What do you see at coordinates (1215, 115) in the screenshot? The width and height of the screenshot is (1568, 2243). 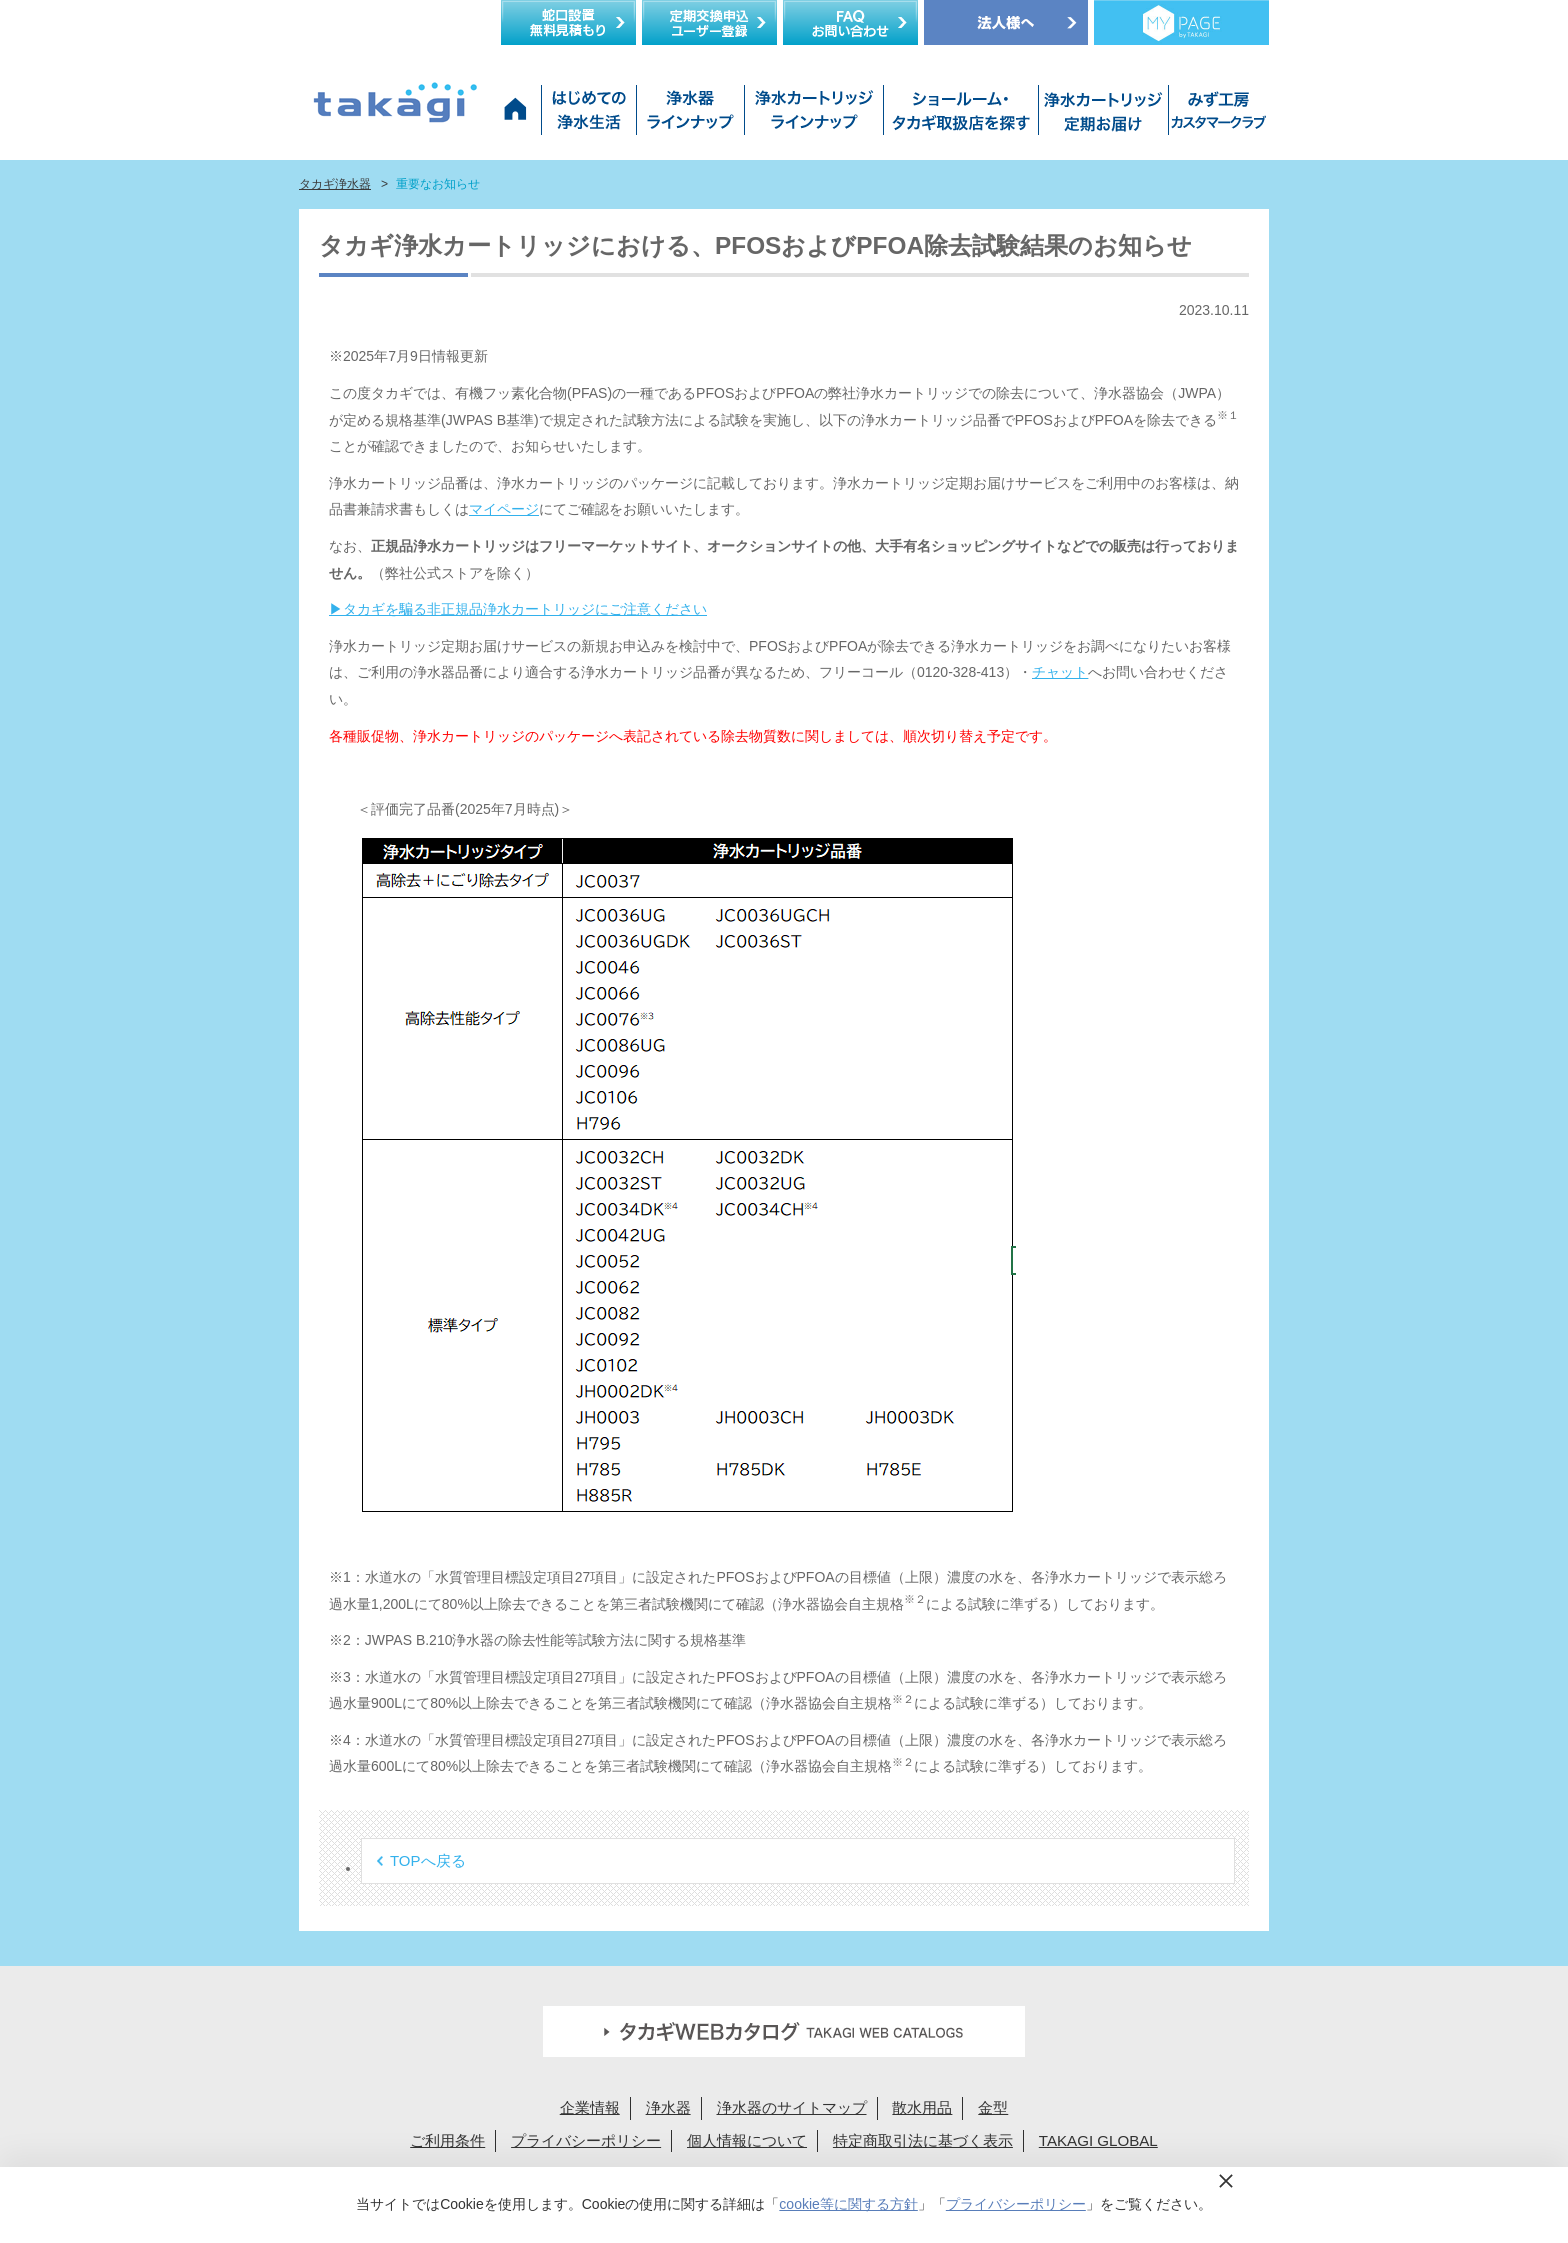 I see `みず工房カスタマークラブ` at bounding box center [1215, 115].